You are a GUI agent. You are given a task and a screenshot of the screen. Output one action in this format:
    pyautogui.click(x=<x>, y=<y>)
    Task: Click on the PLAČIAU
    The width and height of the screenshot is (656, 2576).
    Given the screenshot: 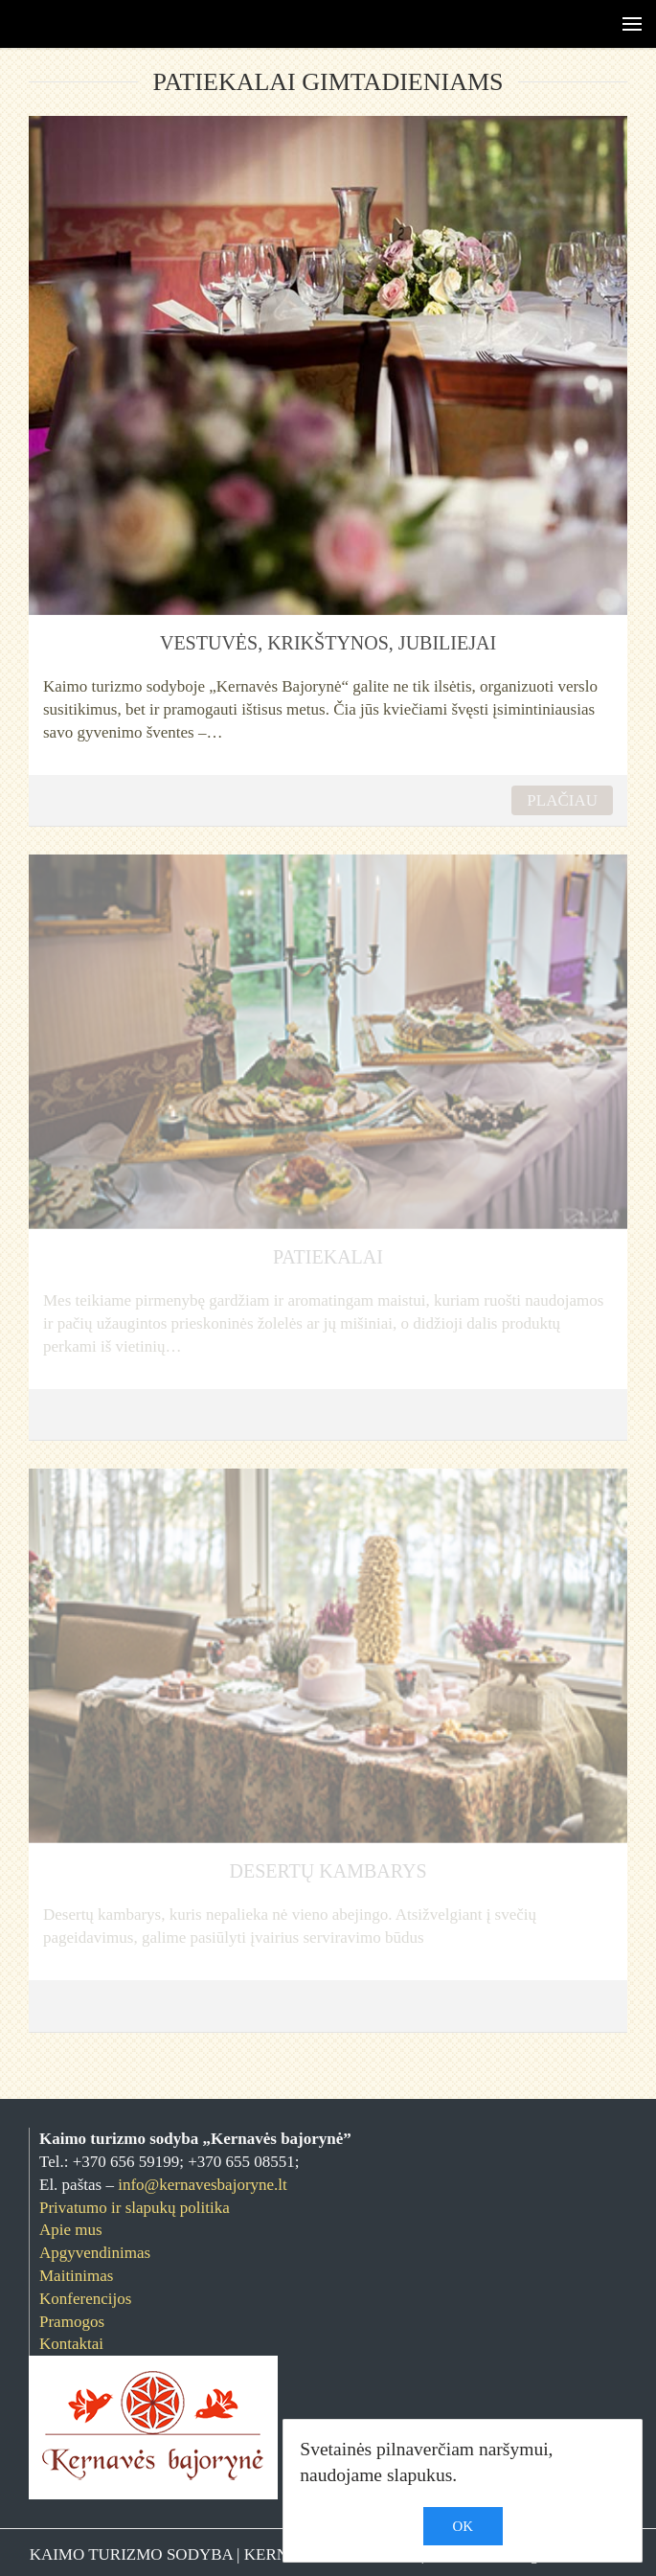 What is the action you would take?
    pyautogui.click(x=562, y=800)
    